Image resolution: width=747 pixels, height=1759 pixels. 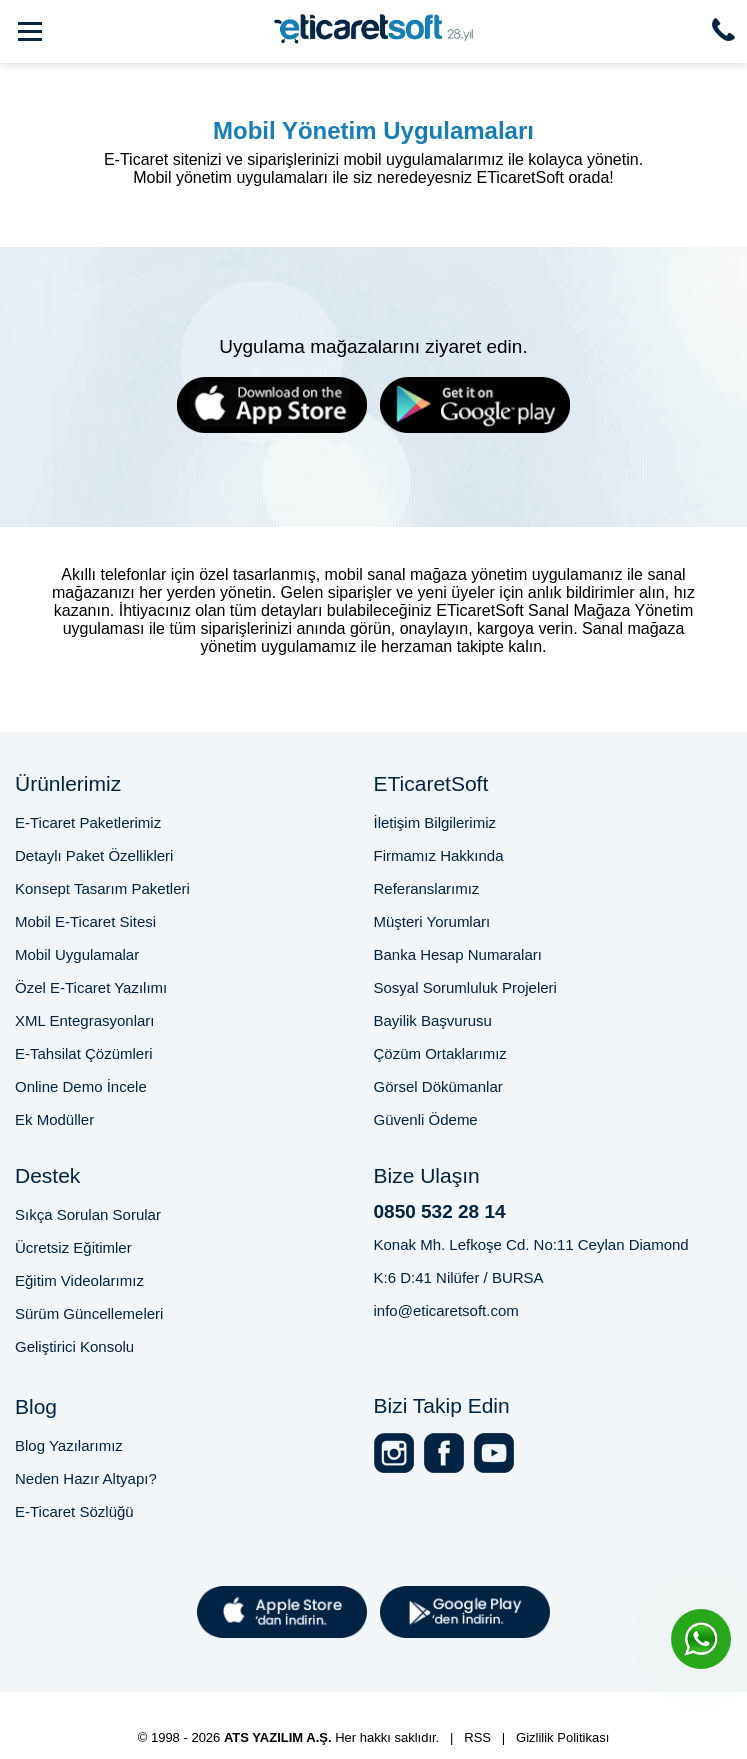 I want to click on E-Ticaret Paketlerimiz, so click(x=88, y=822).